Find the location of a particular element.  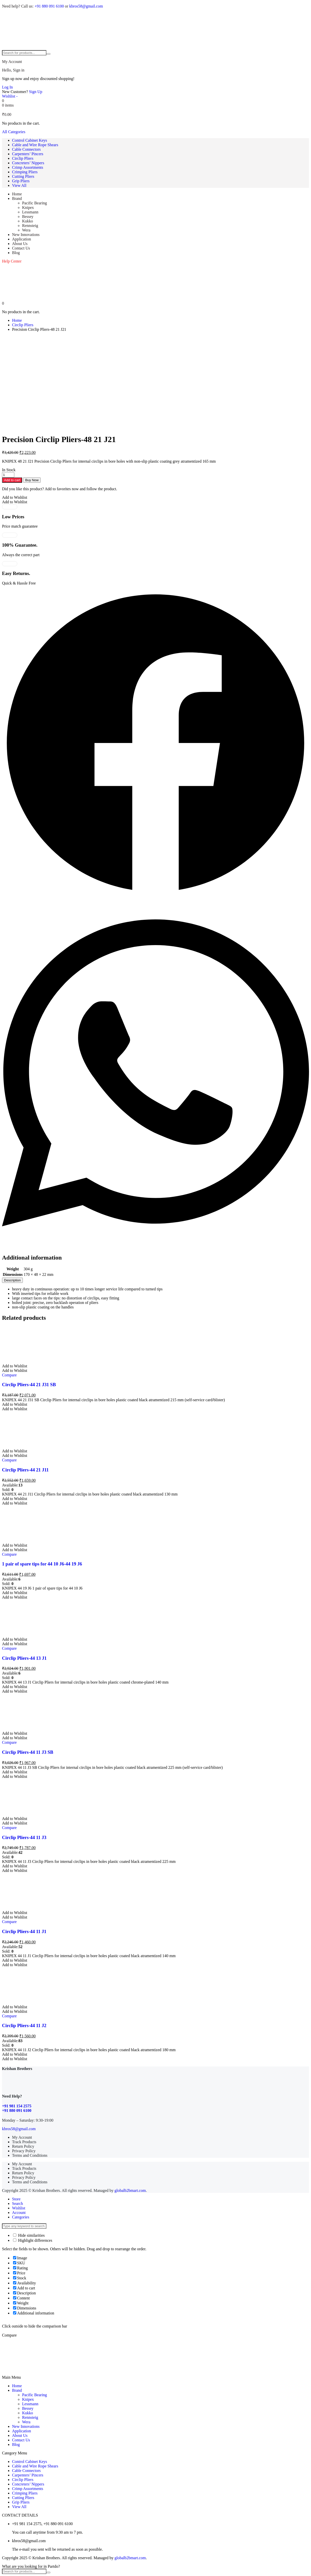

Blog is located at coordinates (16, 253).